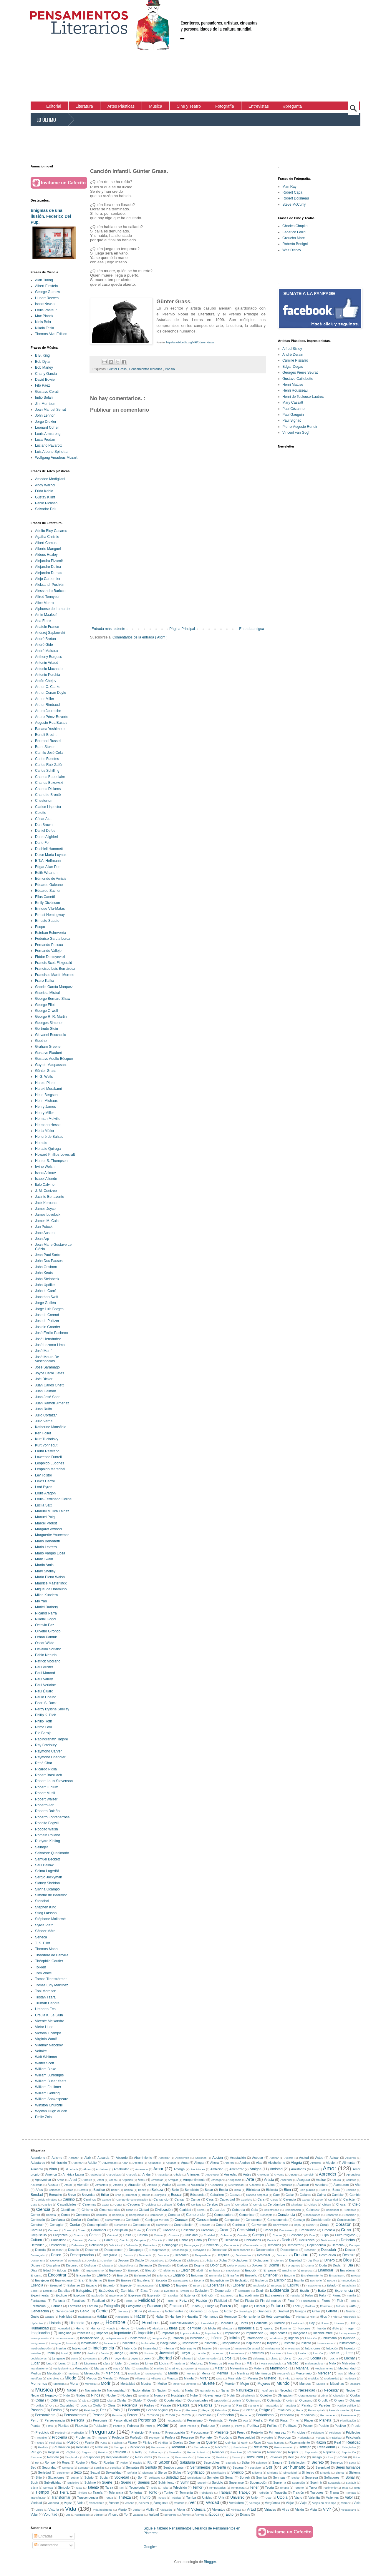  What do you see at coordinates (46, 1655) in the screenshot?
I see `Pablo Neruda` at bounding box center [46, 1655].